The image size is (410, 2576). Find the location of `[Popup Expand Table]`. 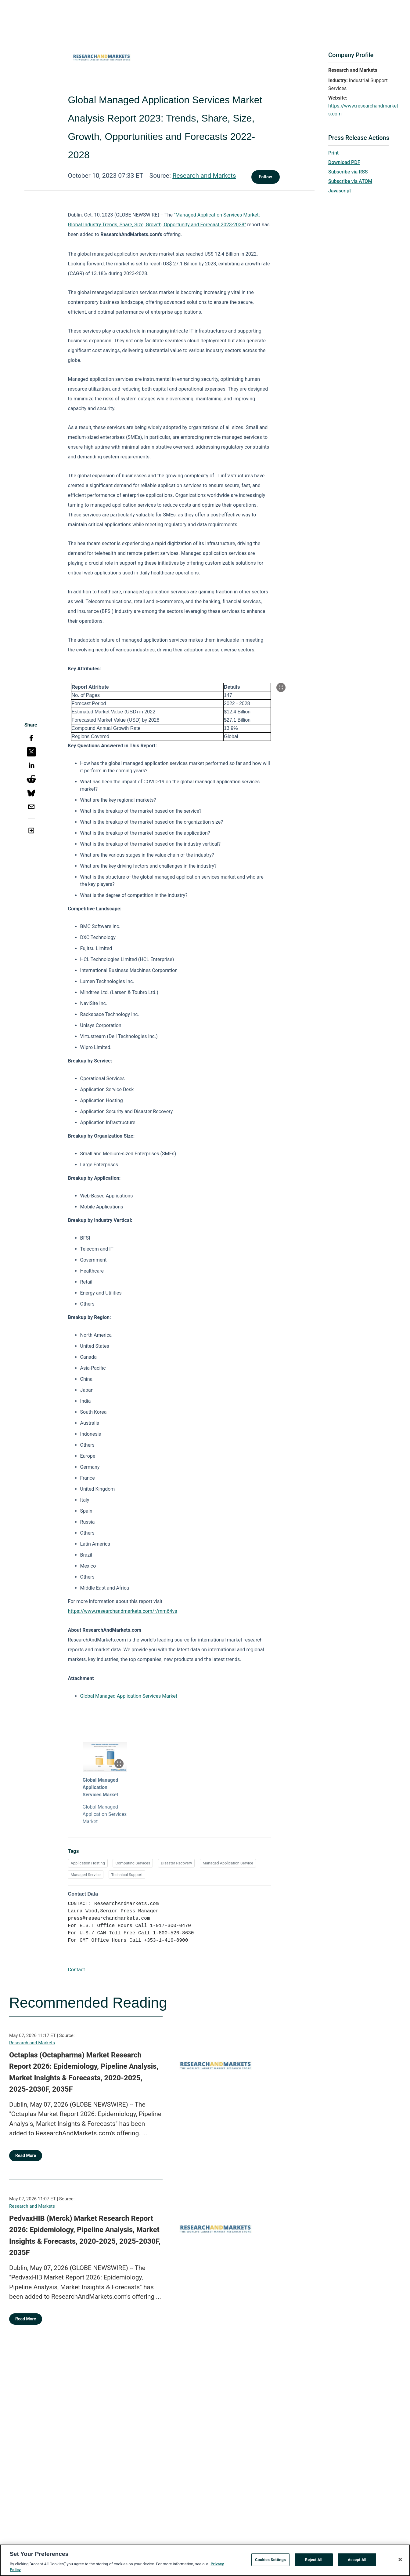

[Popup Expand Table] is located at coordinates (281, 687).